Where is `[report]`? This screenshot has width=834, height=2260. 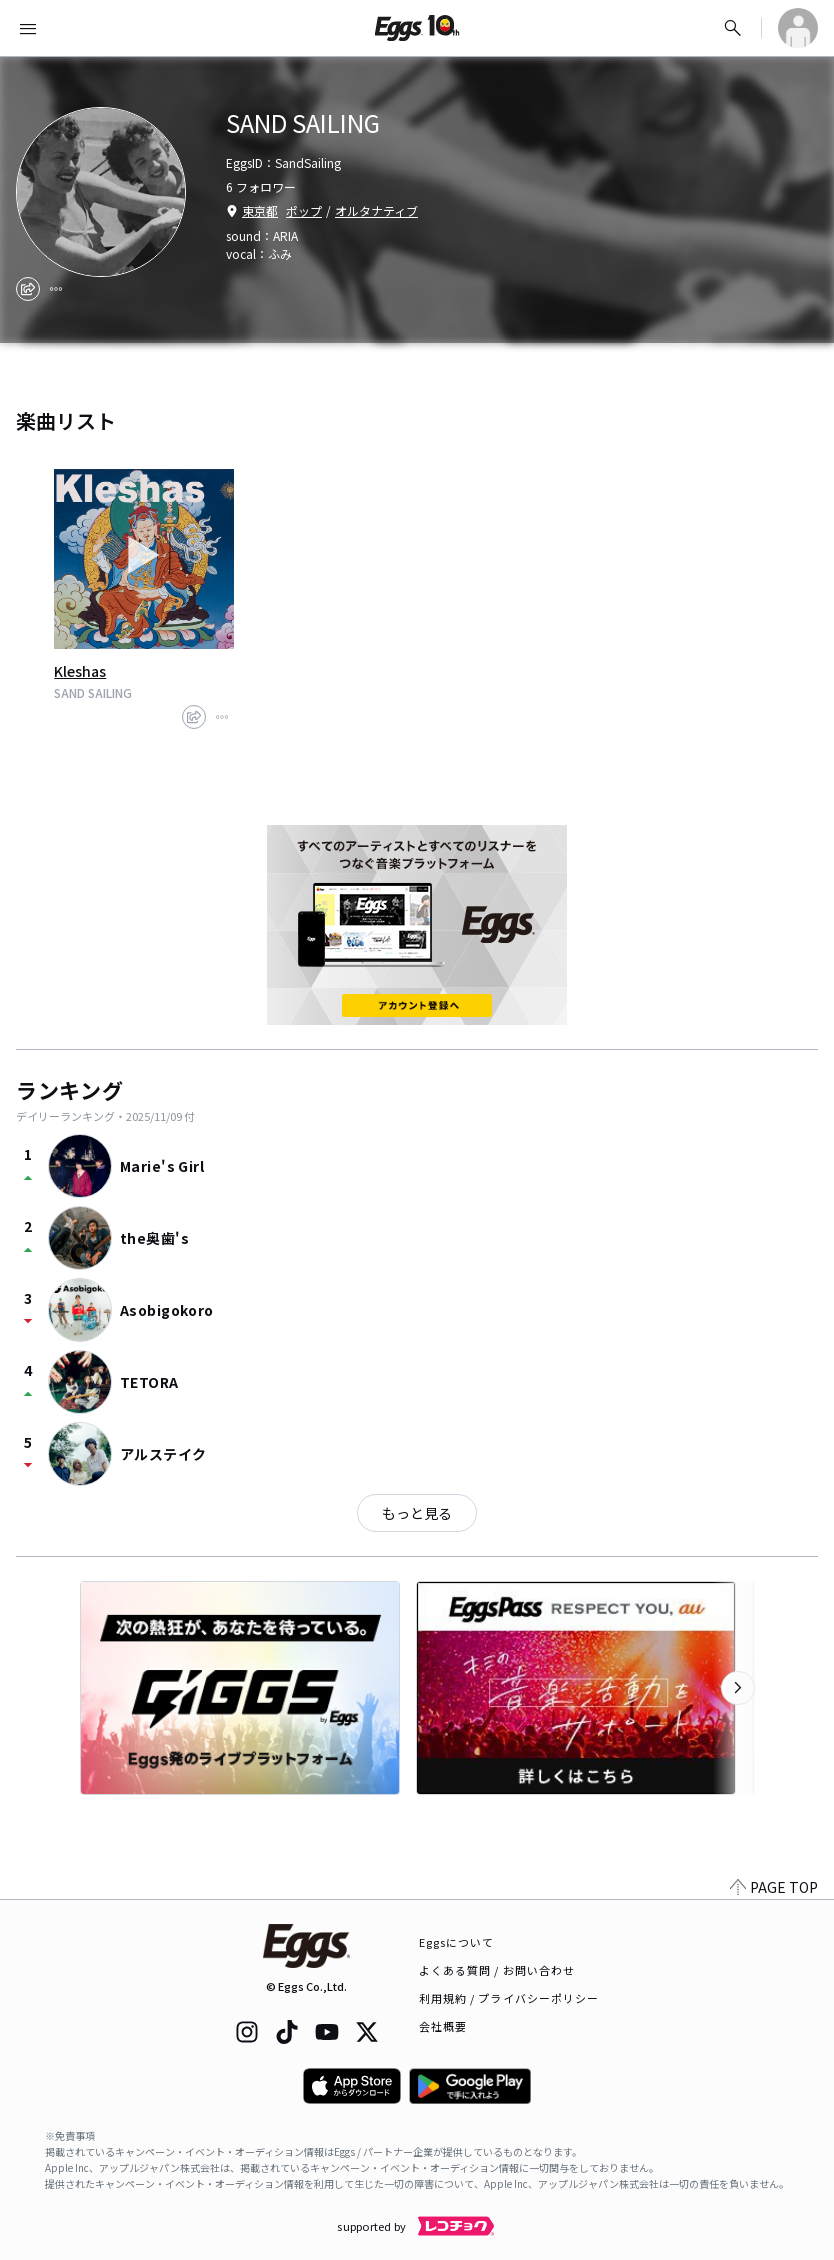 [report] is located at coordinates (56, 289).